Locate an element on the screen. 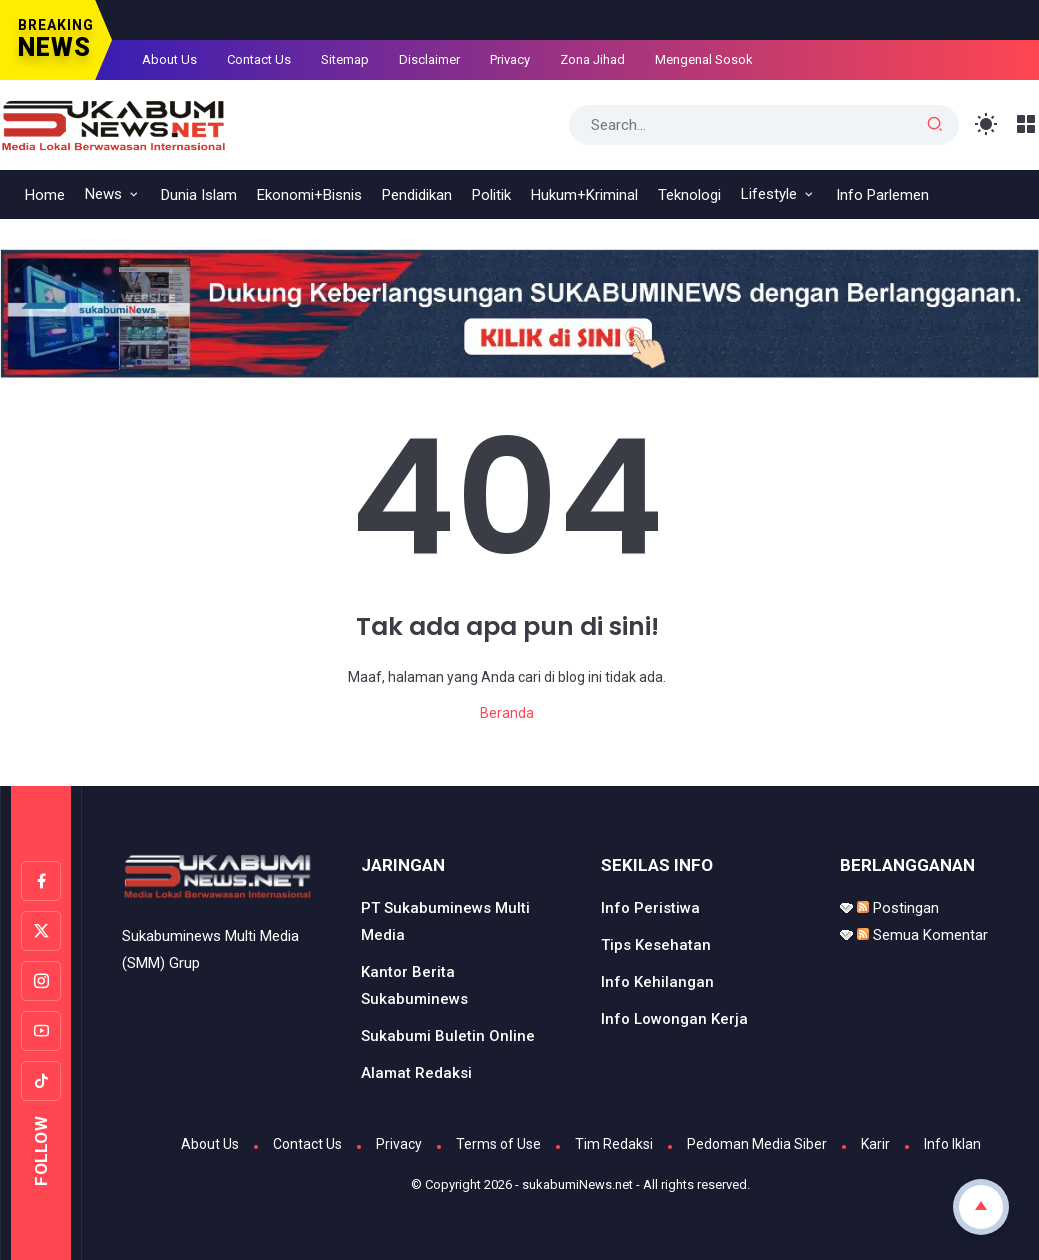 Image resolution: width=1039 pixels, height=1260 pixels. Info Parlemen is located at coordinates (882, 195).